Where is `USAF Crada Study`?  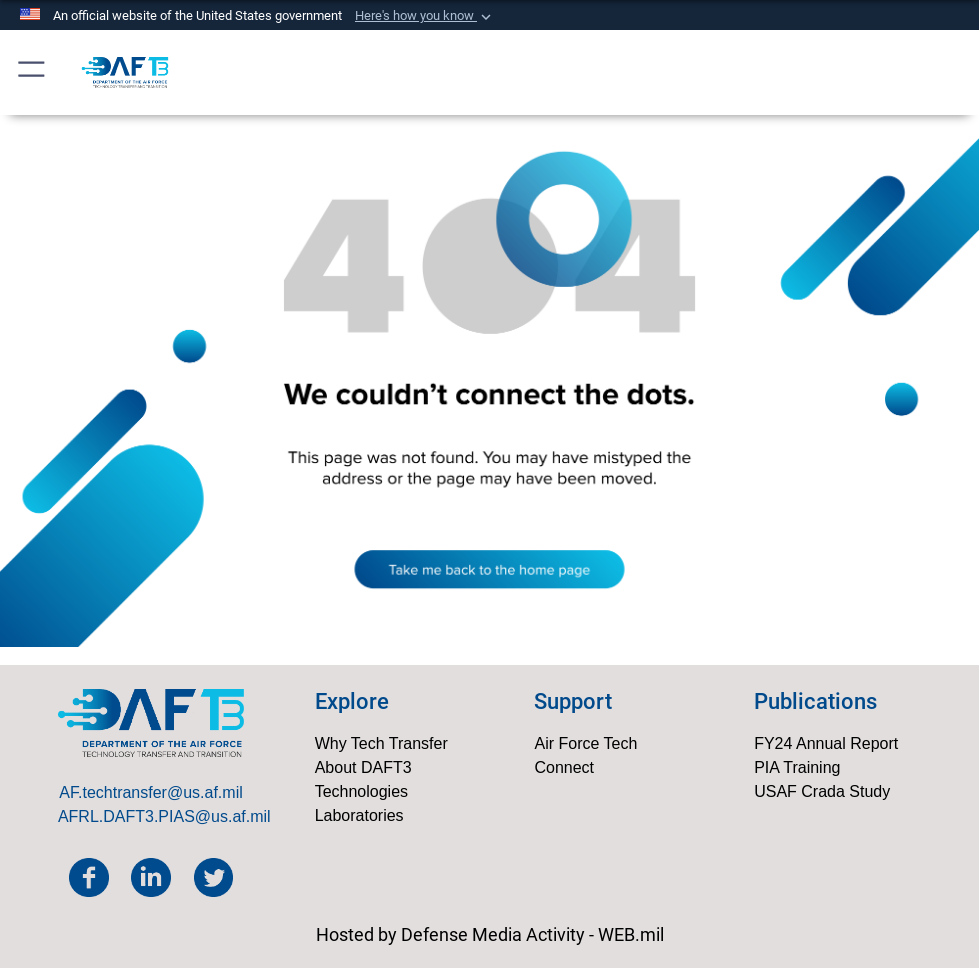
USAF Crada Study is located at coordinates (822, 791).